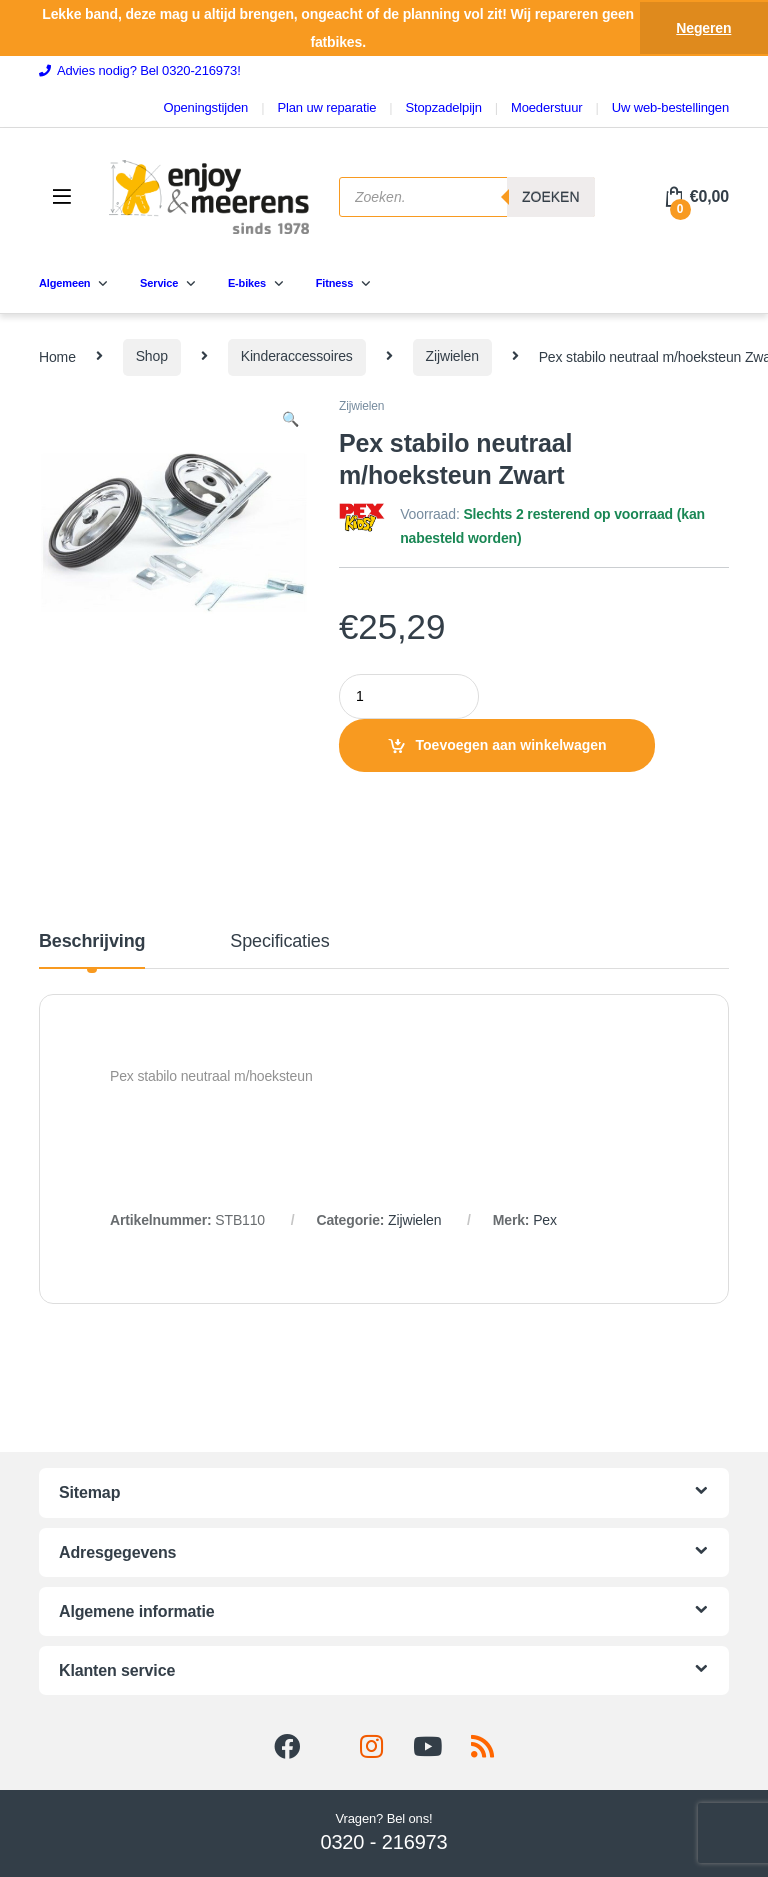 Image resolution: width=768 pixels, height=1877 pixels. I want to click on [Product quantity], so click(409, 696).